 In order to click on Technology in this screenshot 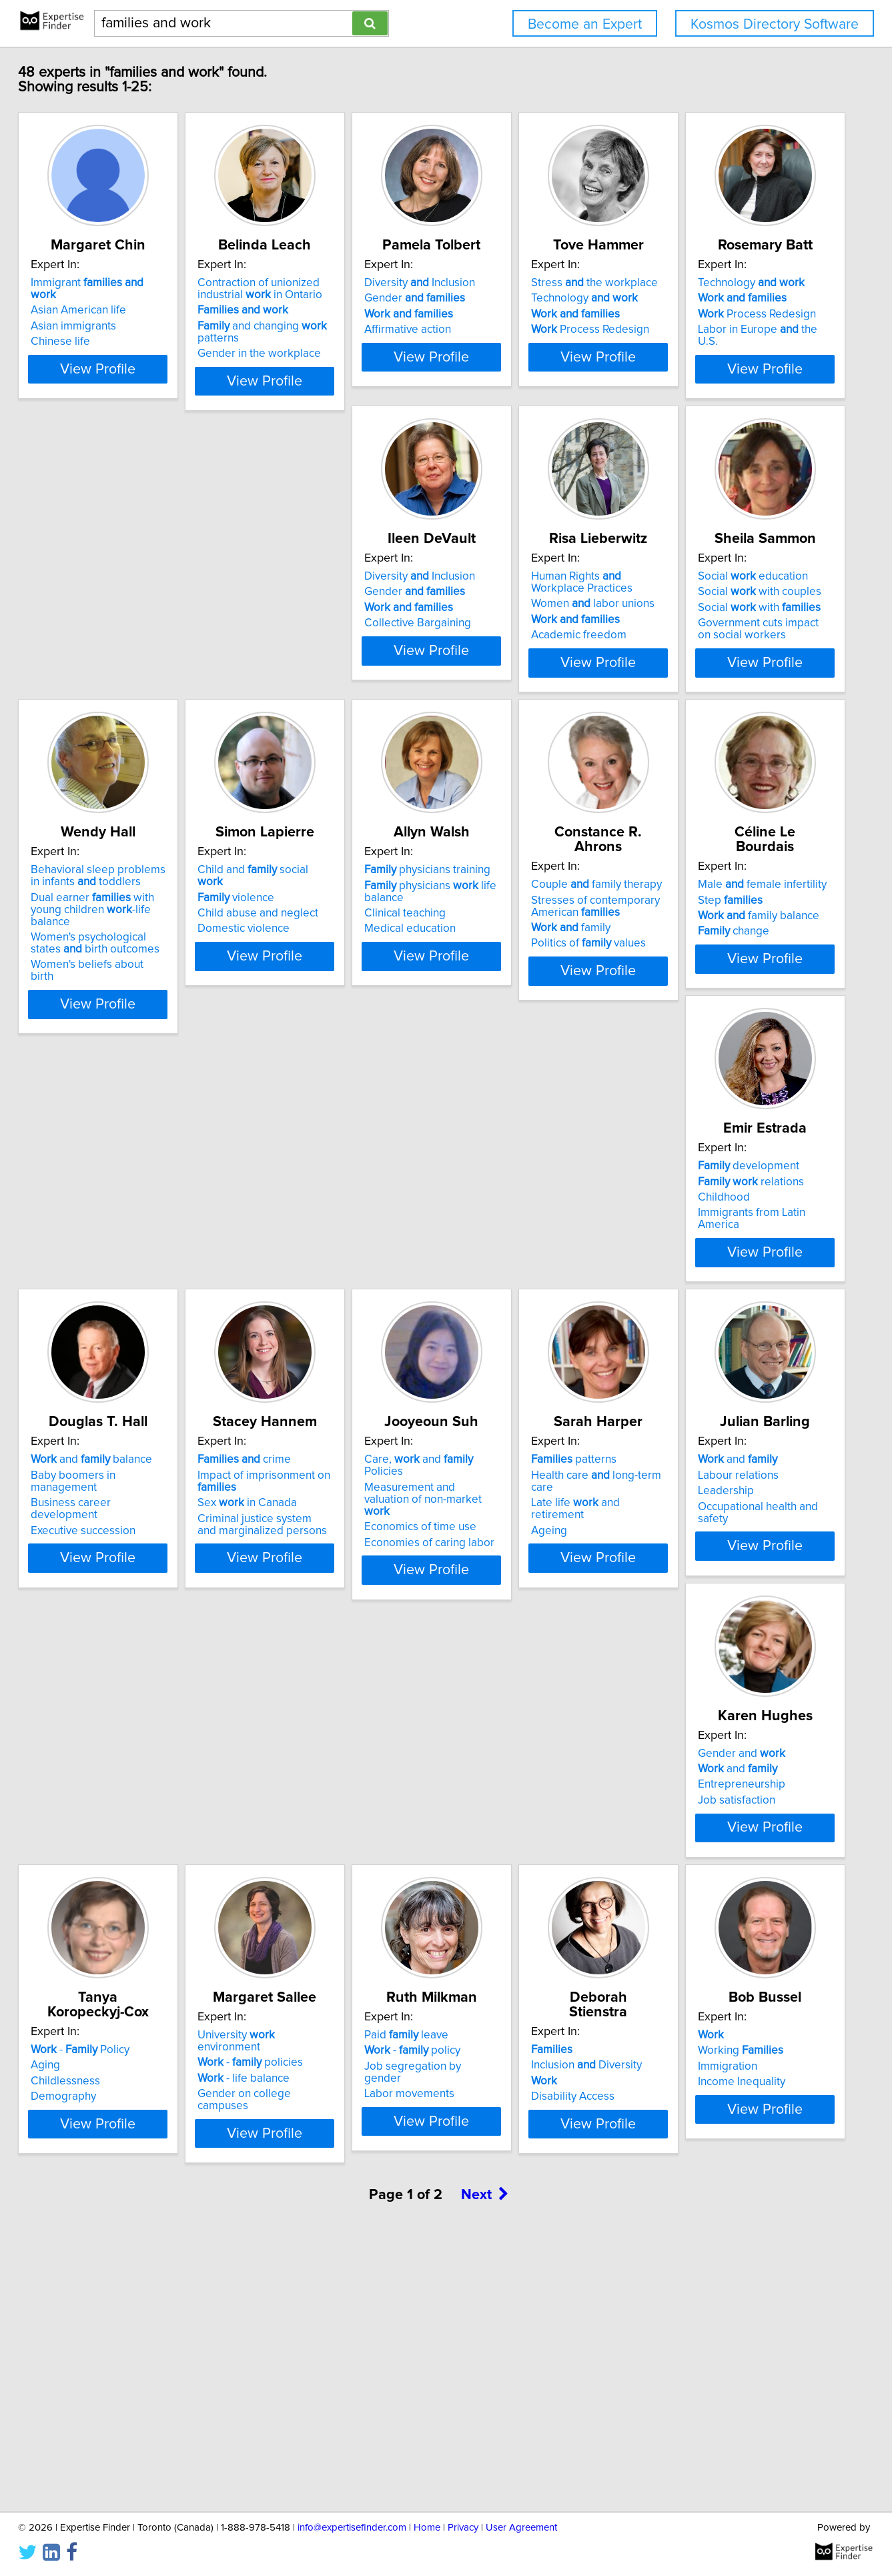, I will do `click(712, 313)`.